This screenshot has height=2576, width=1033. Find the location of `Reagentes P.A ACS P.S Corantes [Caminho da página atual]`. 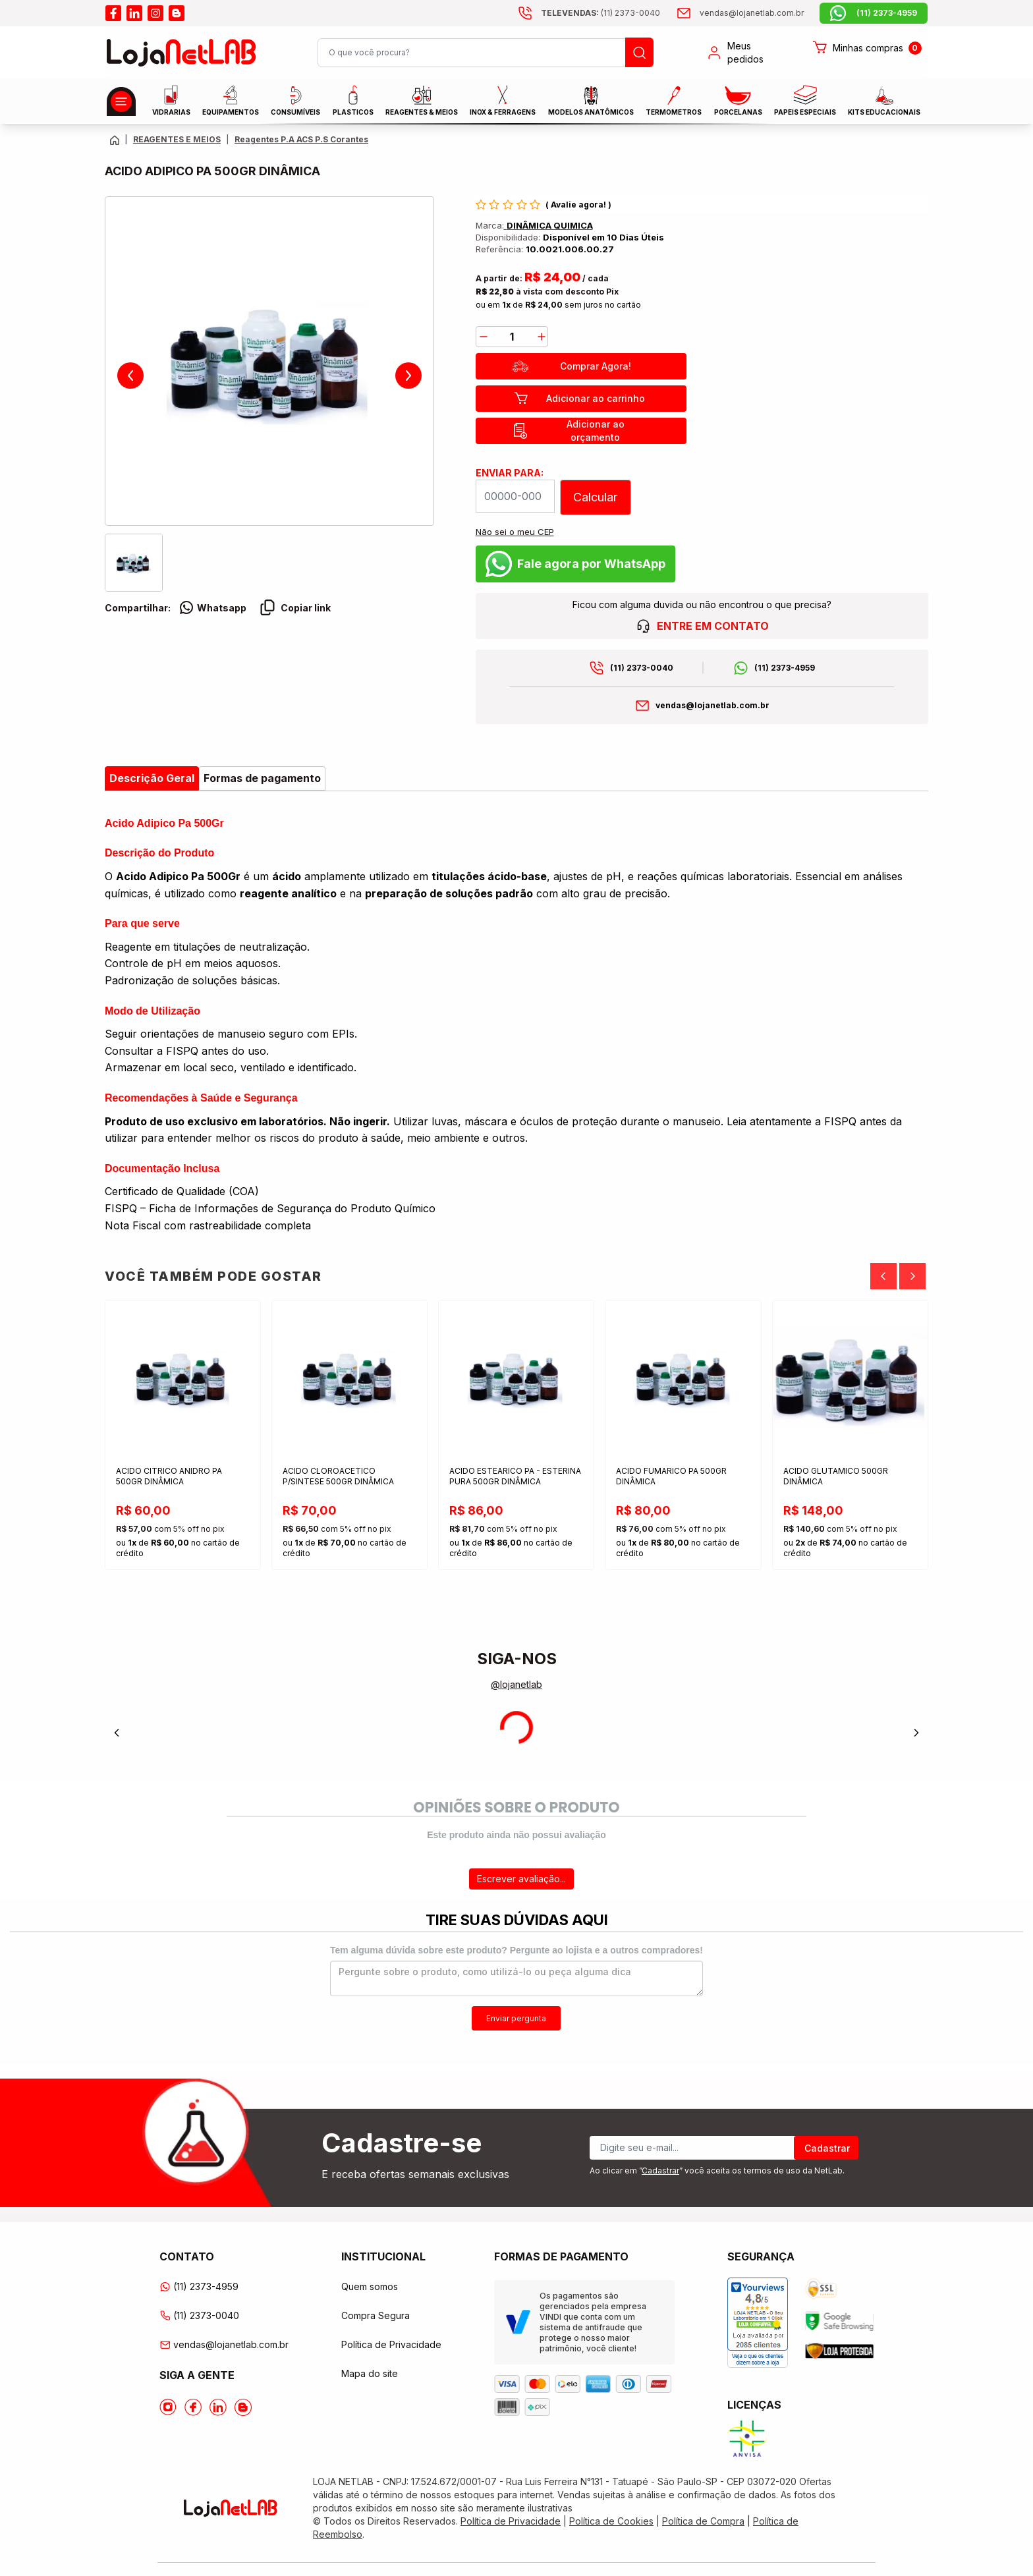

Reagentes P.A ACS P.S Corantes [Caminho da página atual] is located at coordinates (301, 139).